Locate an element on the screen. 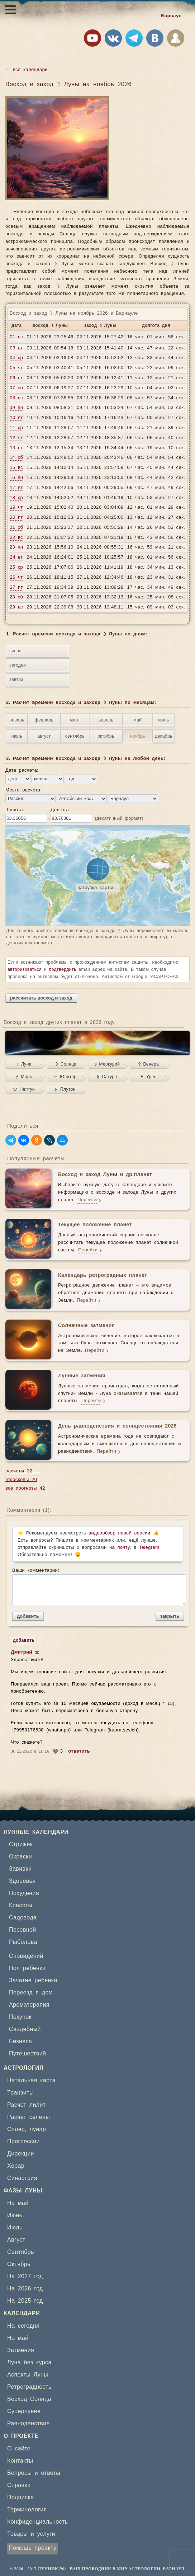 This screenshot has width=195, height=2576. Июнь is located at coordinates (14, 2215).